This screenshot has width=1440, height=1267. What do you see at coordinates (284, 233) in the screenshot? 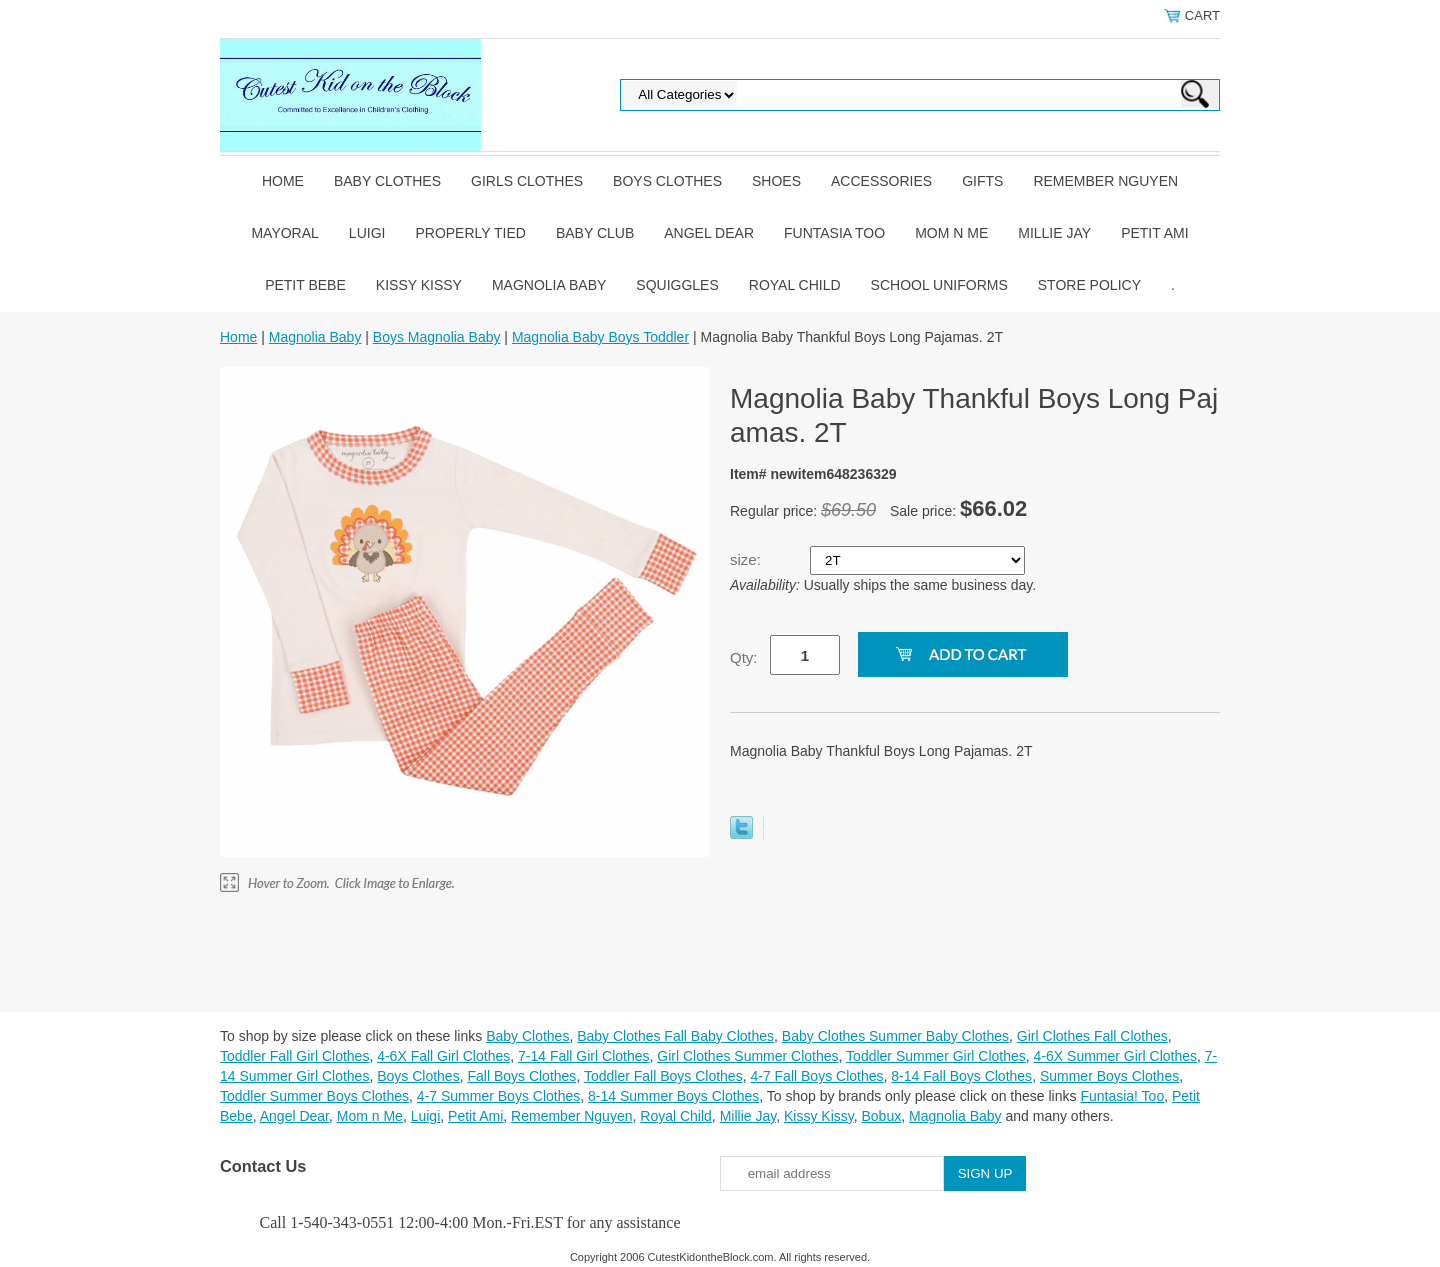
I see `Mayoral` at bounding box center [284, 233].